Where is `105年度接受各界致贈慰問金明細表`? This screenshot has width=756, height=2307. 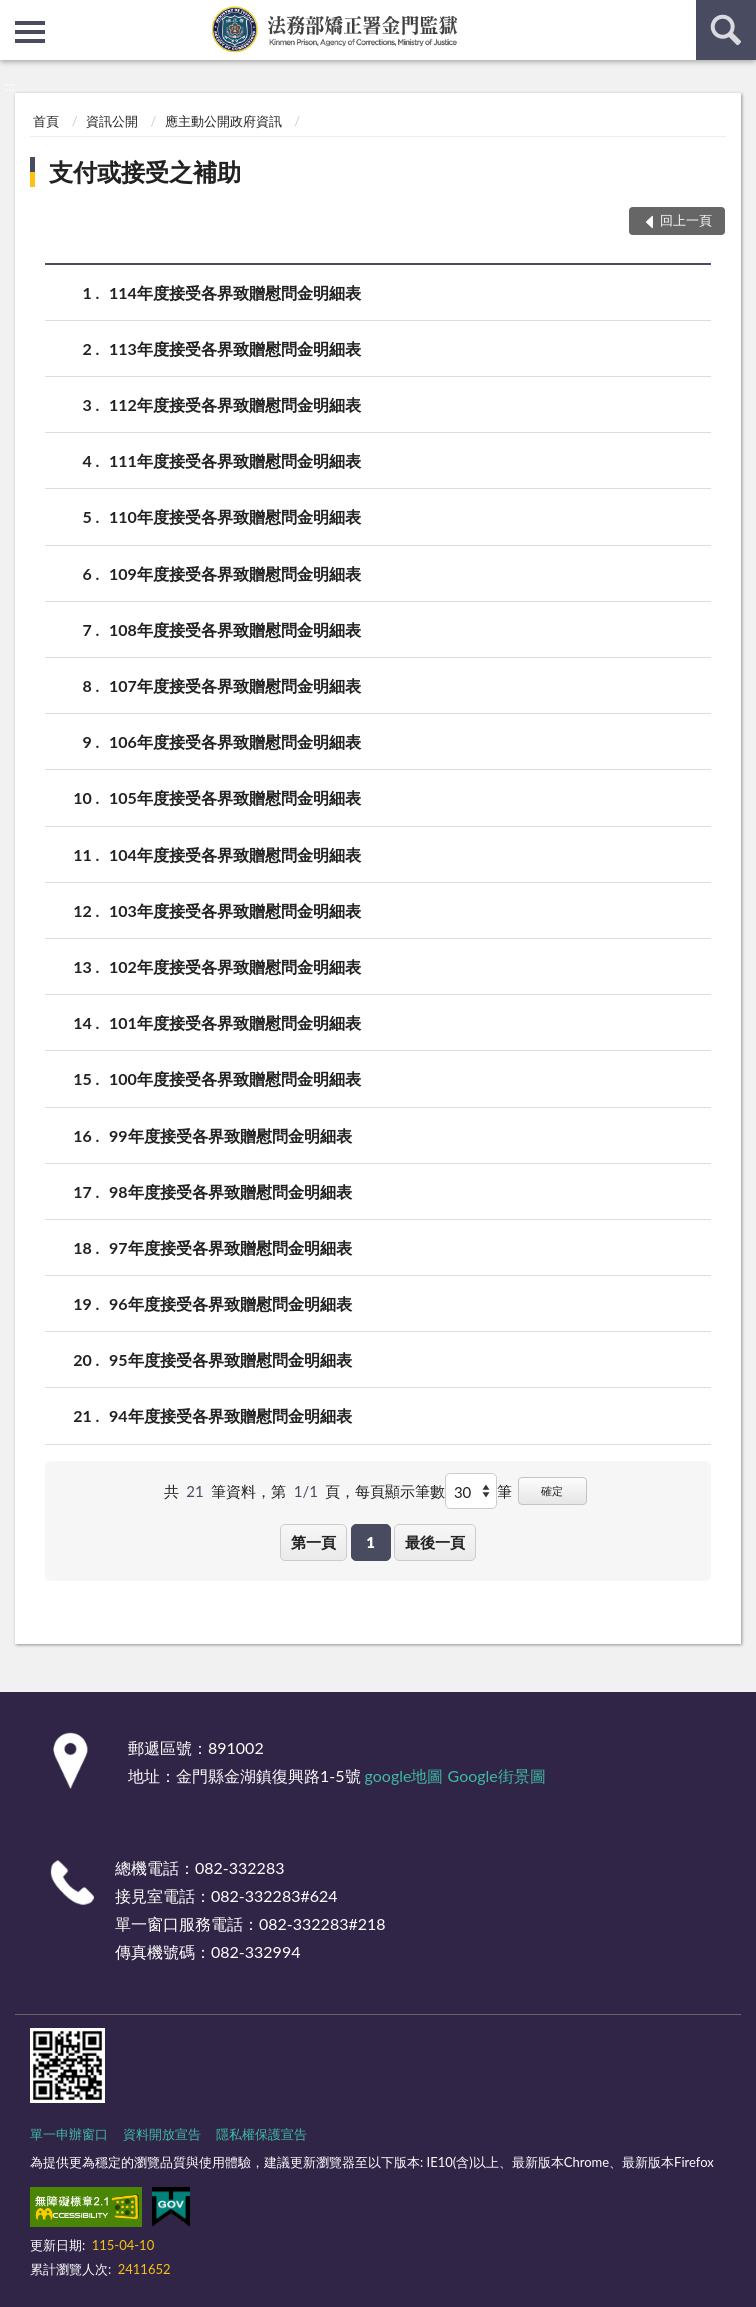
105年度接受各界致贈慰問金明細表 is located at coordinates (235, 797).